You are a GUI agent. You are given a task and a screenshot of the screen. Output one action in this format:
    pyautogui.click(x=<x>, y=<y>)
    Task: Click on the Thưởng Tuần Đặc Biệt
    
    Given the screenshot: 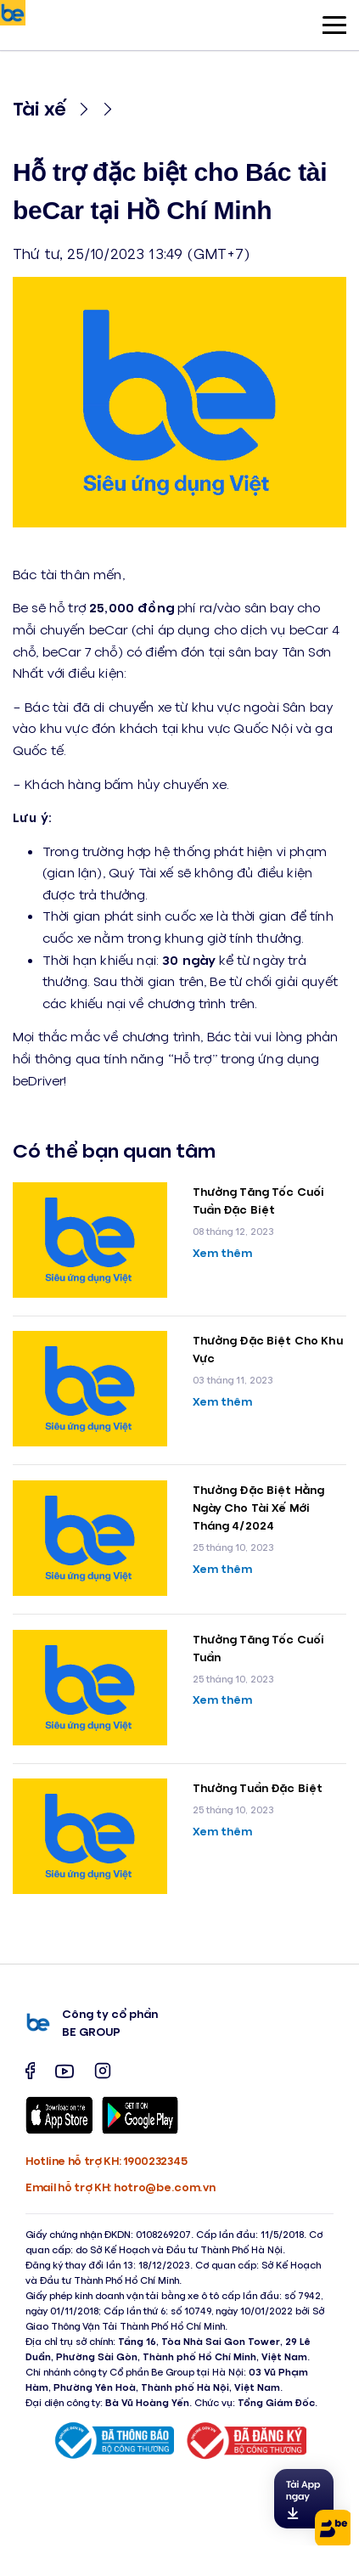 What is the action you would take?
    pyautogui.click(x=258, y=1787)
    